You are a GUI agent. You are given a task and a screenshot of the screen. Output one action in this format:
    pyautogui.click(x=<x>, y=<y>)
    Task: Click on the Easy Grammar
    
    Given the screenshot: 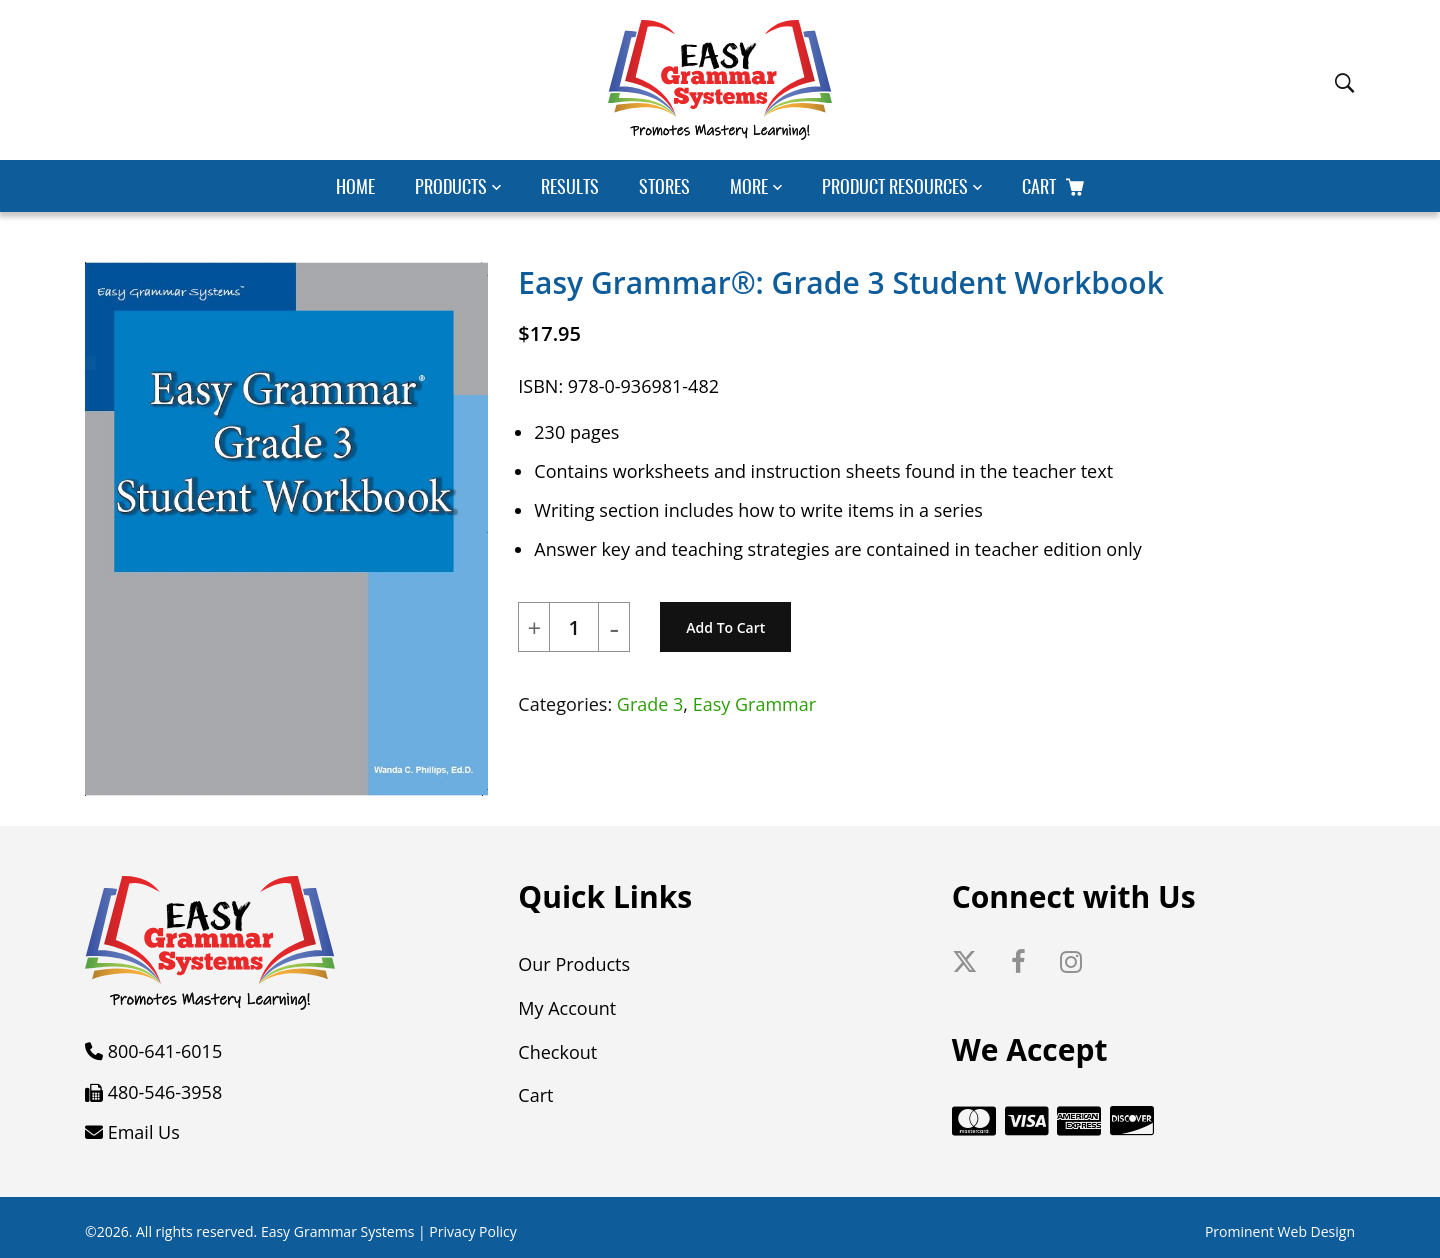 What is the action you would take?
    pyautogui.click(x=754, y=704)
    